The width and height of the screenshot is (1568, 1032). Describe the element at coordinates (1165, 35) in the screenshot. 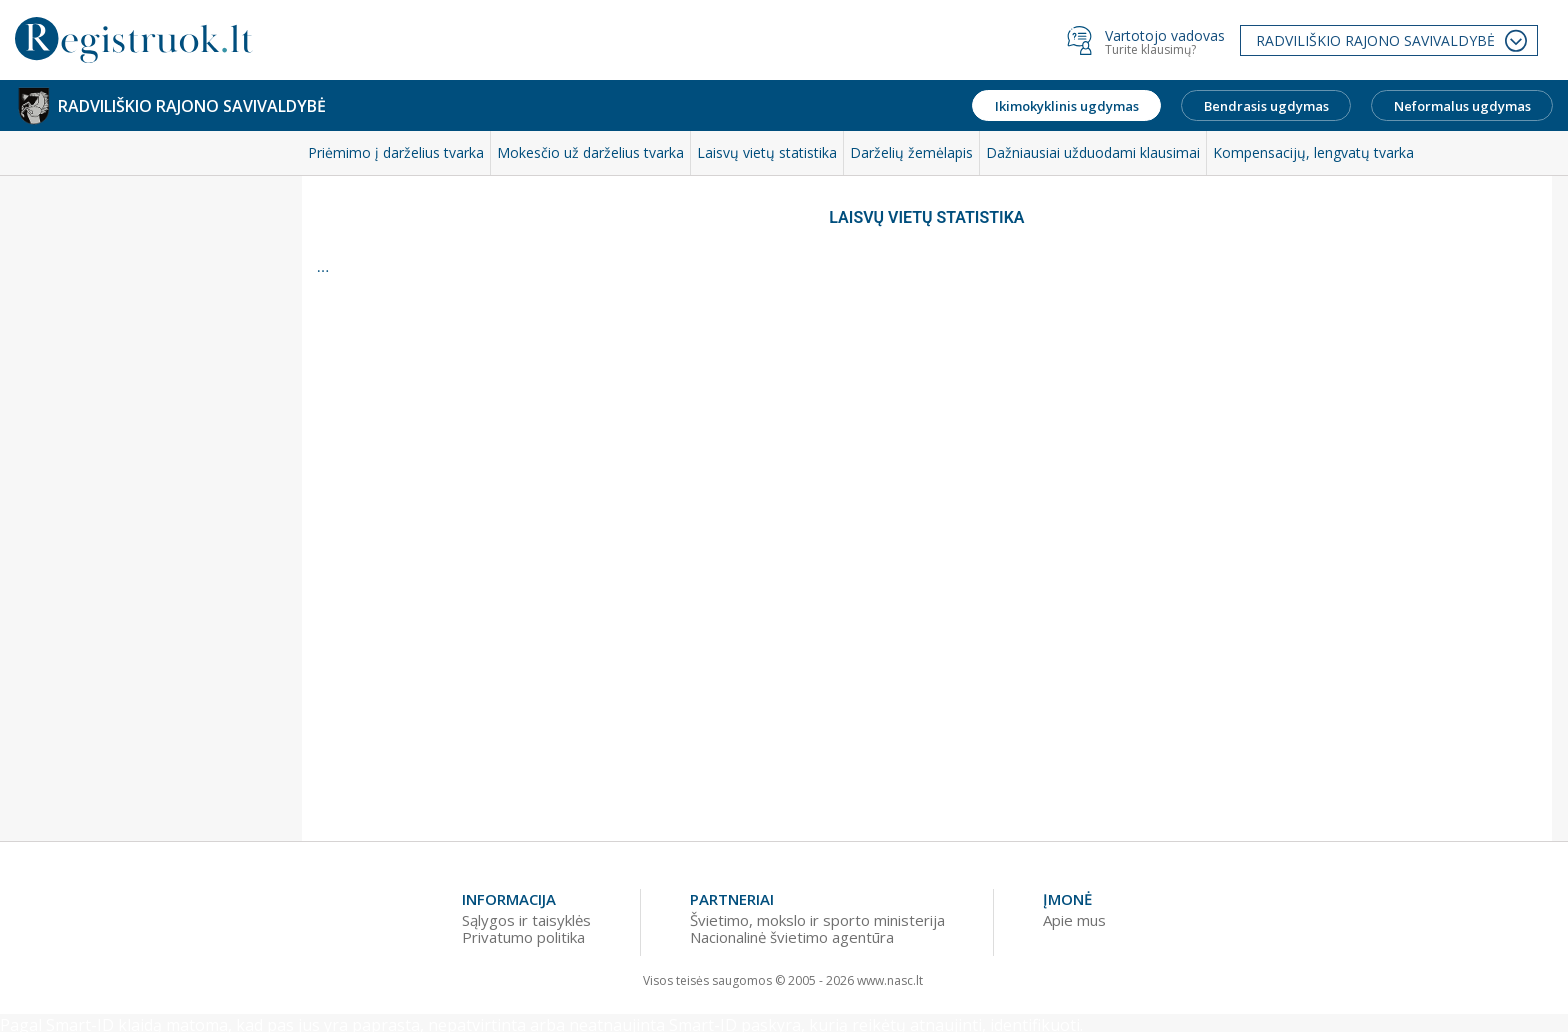

I see `Vartotojo vadovas` at that location.